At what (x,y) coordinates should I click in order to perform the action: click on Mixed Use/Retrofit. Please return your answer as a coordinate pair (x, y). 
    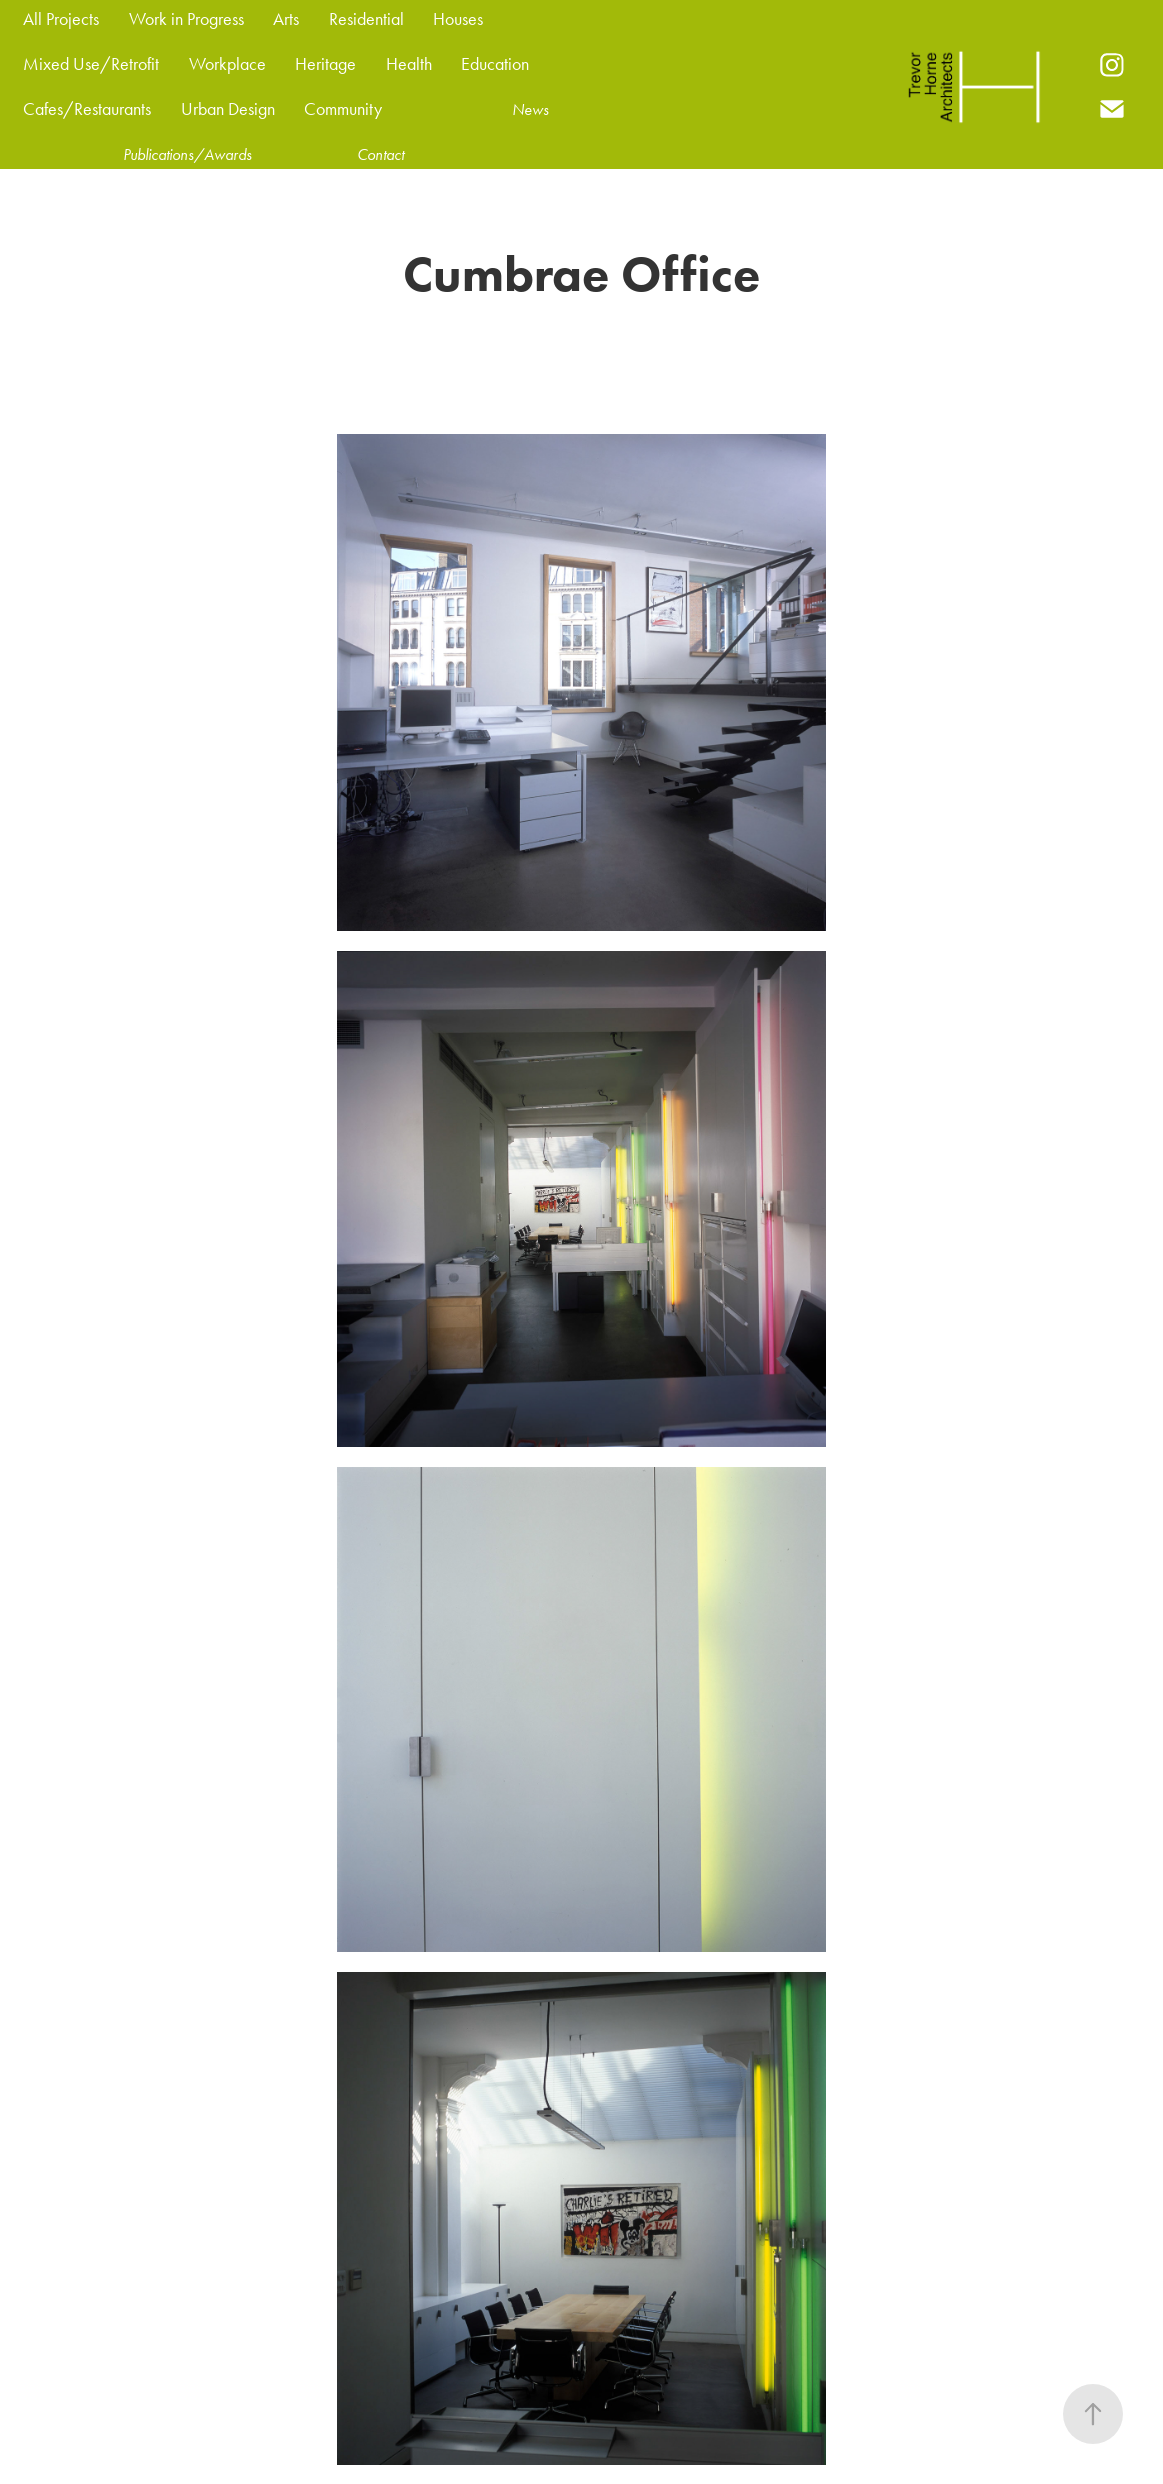
    Looking at the image, I should click on (91, 64).